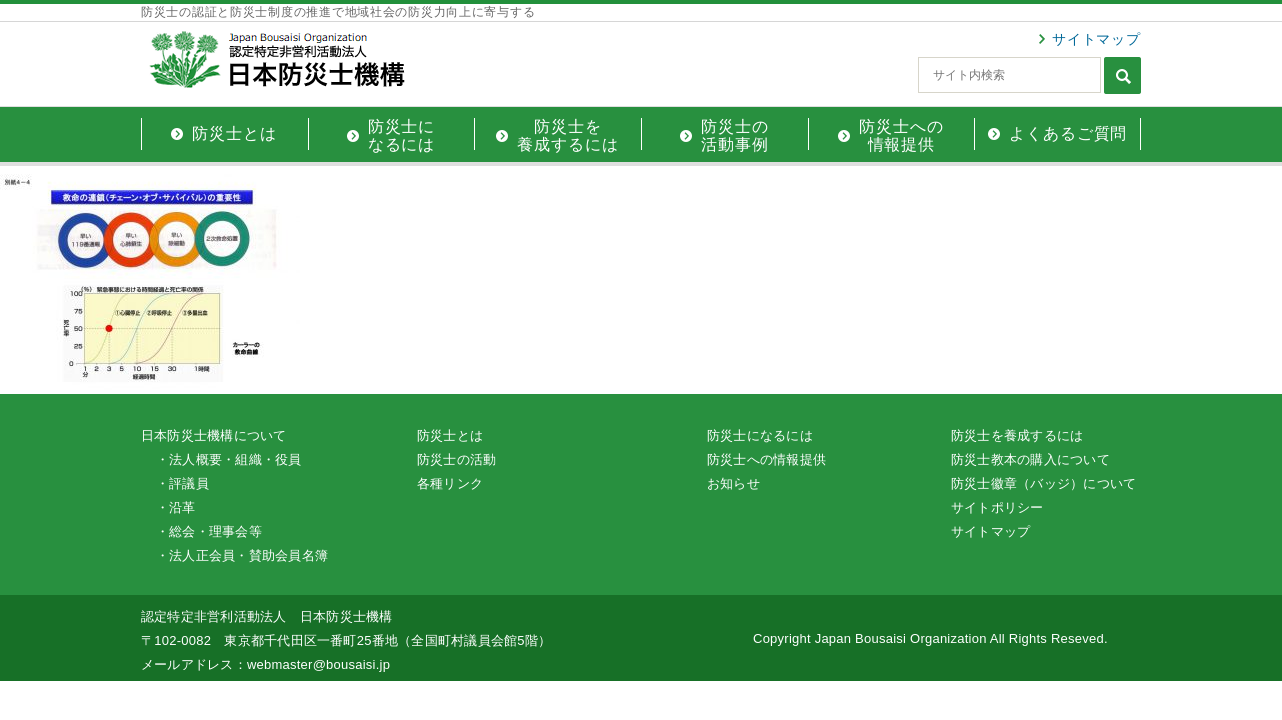 This screenshot has height=720, width=1282. I want to click on 防災士になるには, so click(760, 435).